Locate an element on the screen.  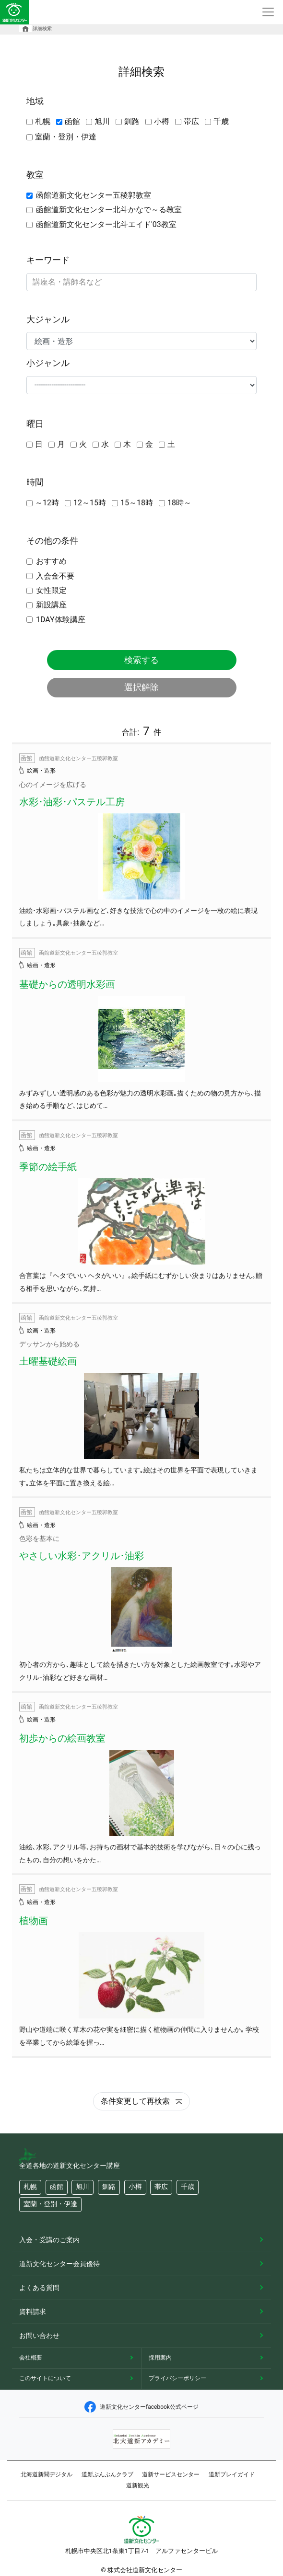
道新文化センターfacebook公式ページ is located at coordinates (141, 2407).